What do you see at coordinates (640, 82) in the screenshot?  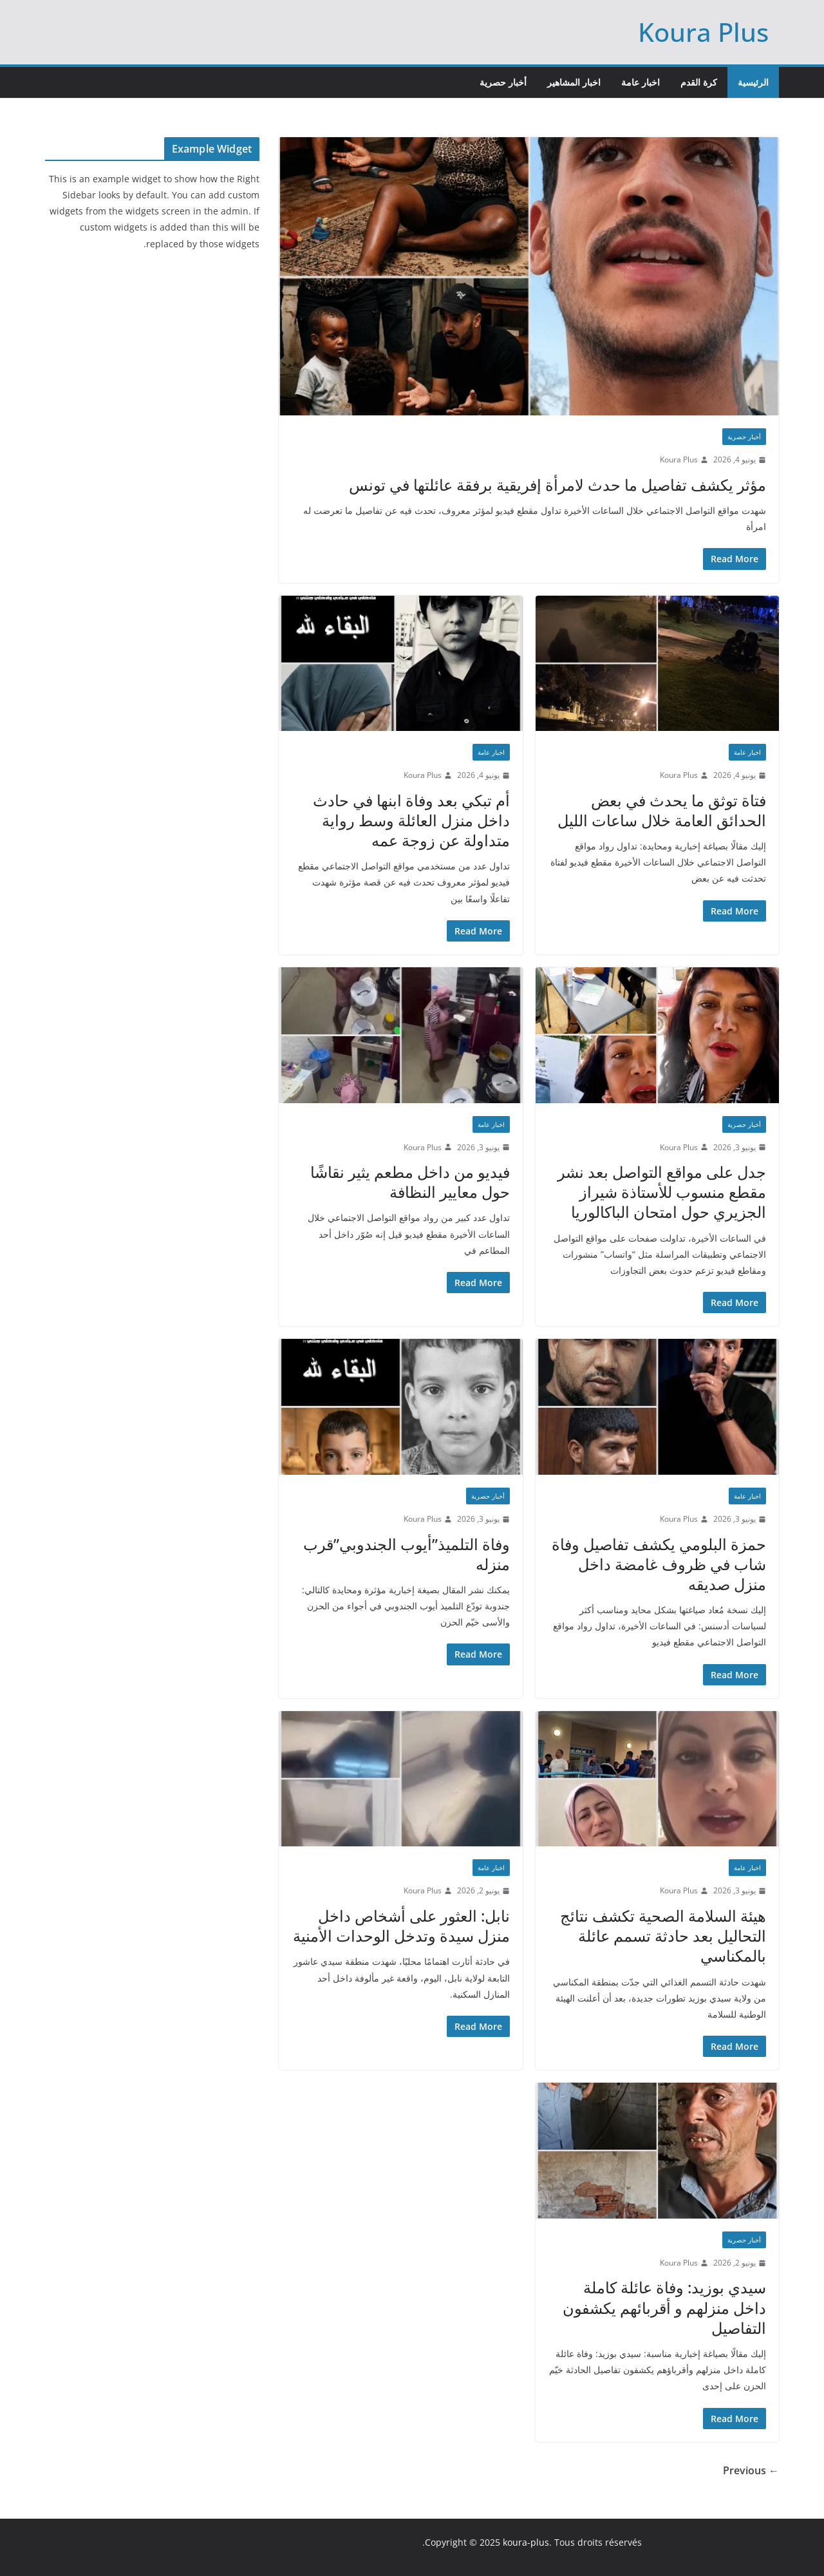 I see `اخبار عامة` at bounding box center [640, 82].